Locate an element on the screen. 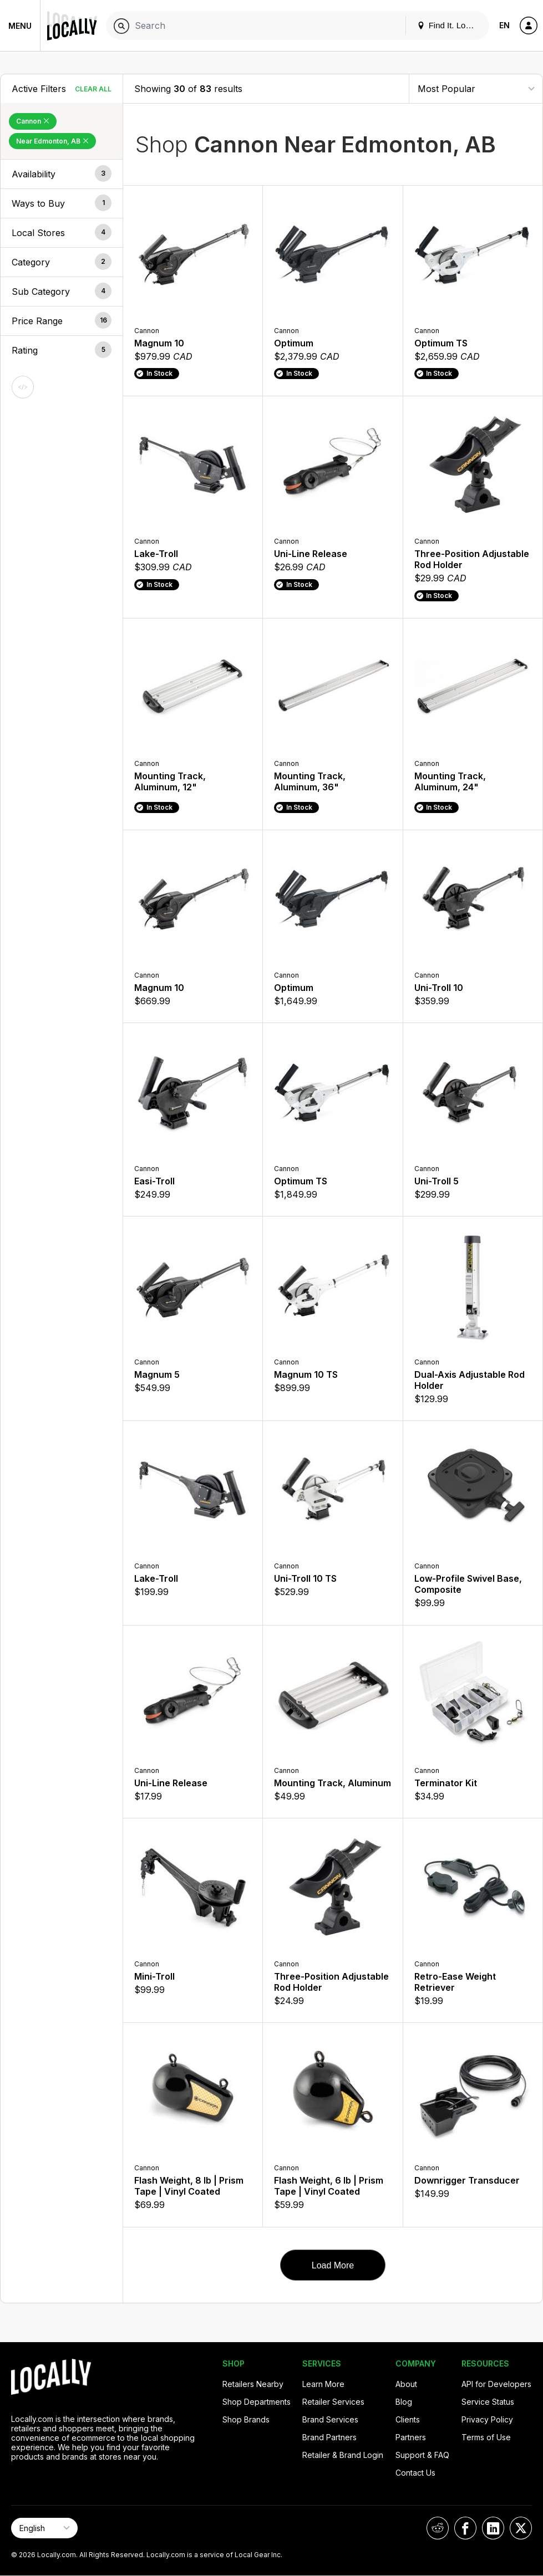 The height and width of the screenshot is (2576, 543). Privacy Policy is located at coordinates (487, 2419).